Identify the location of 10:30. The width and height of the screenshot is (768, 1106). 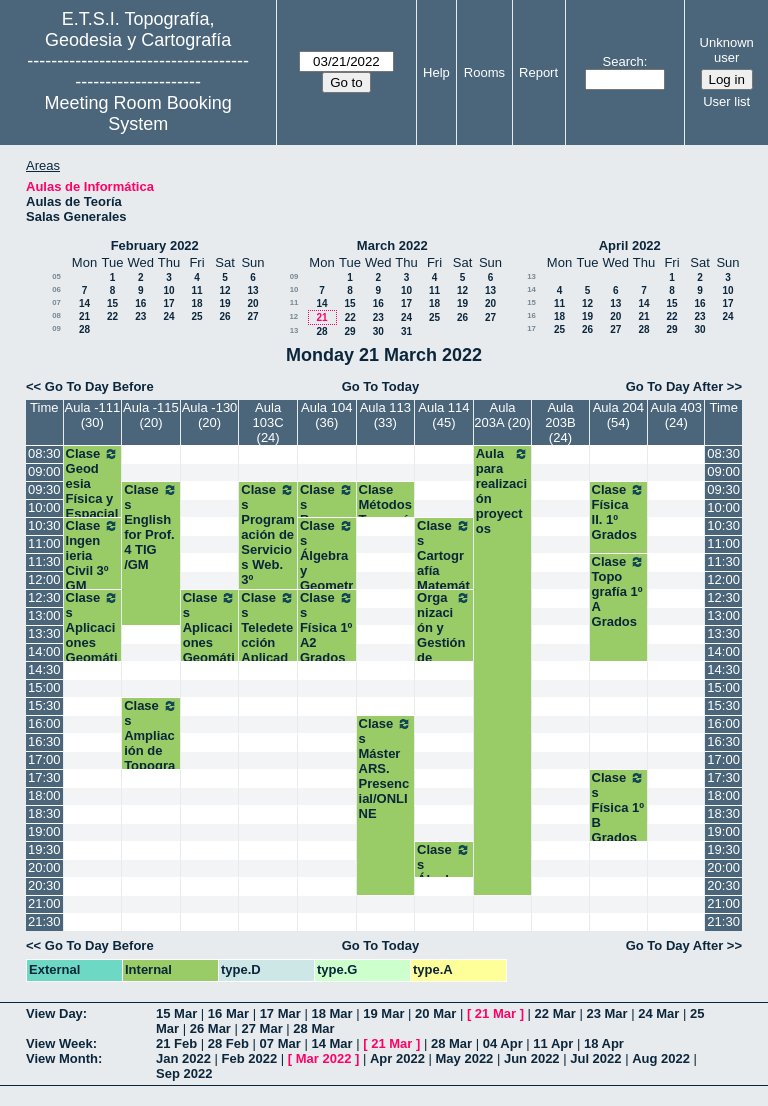
(44, 525).